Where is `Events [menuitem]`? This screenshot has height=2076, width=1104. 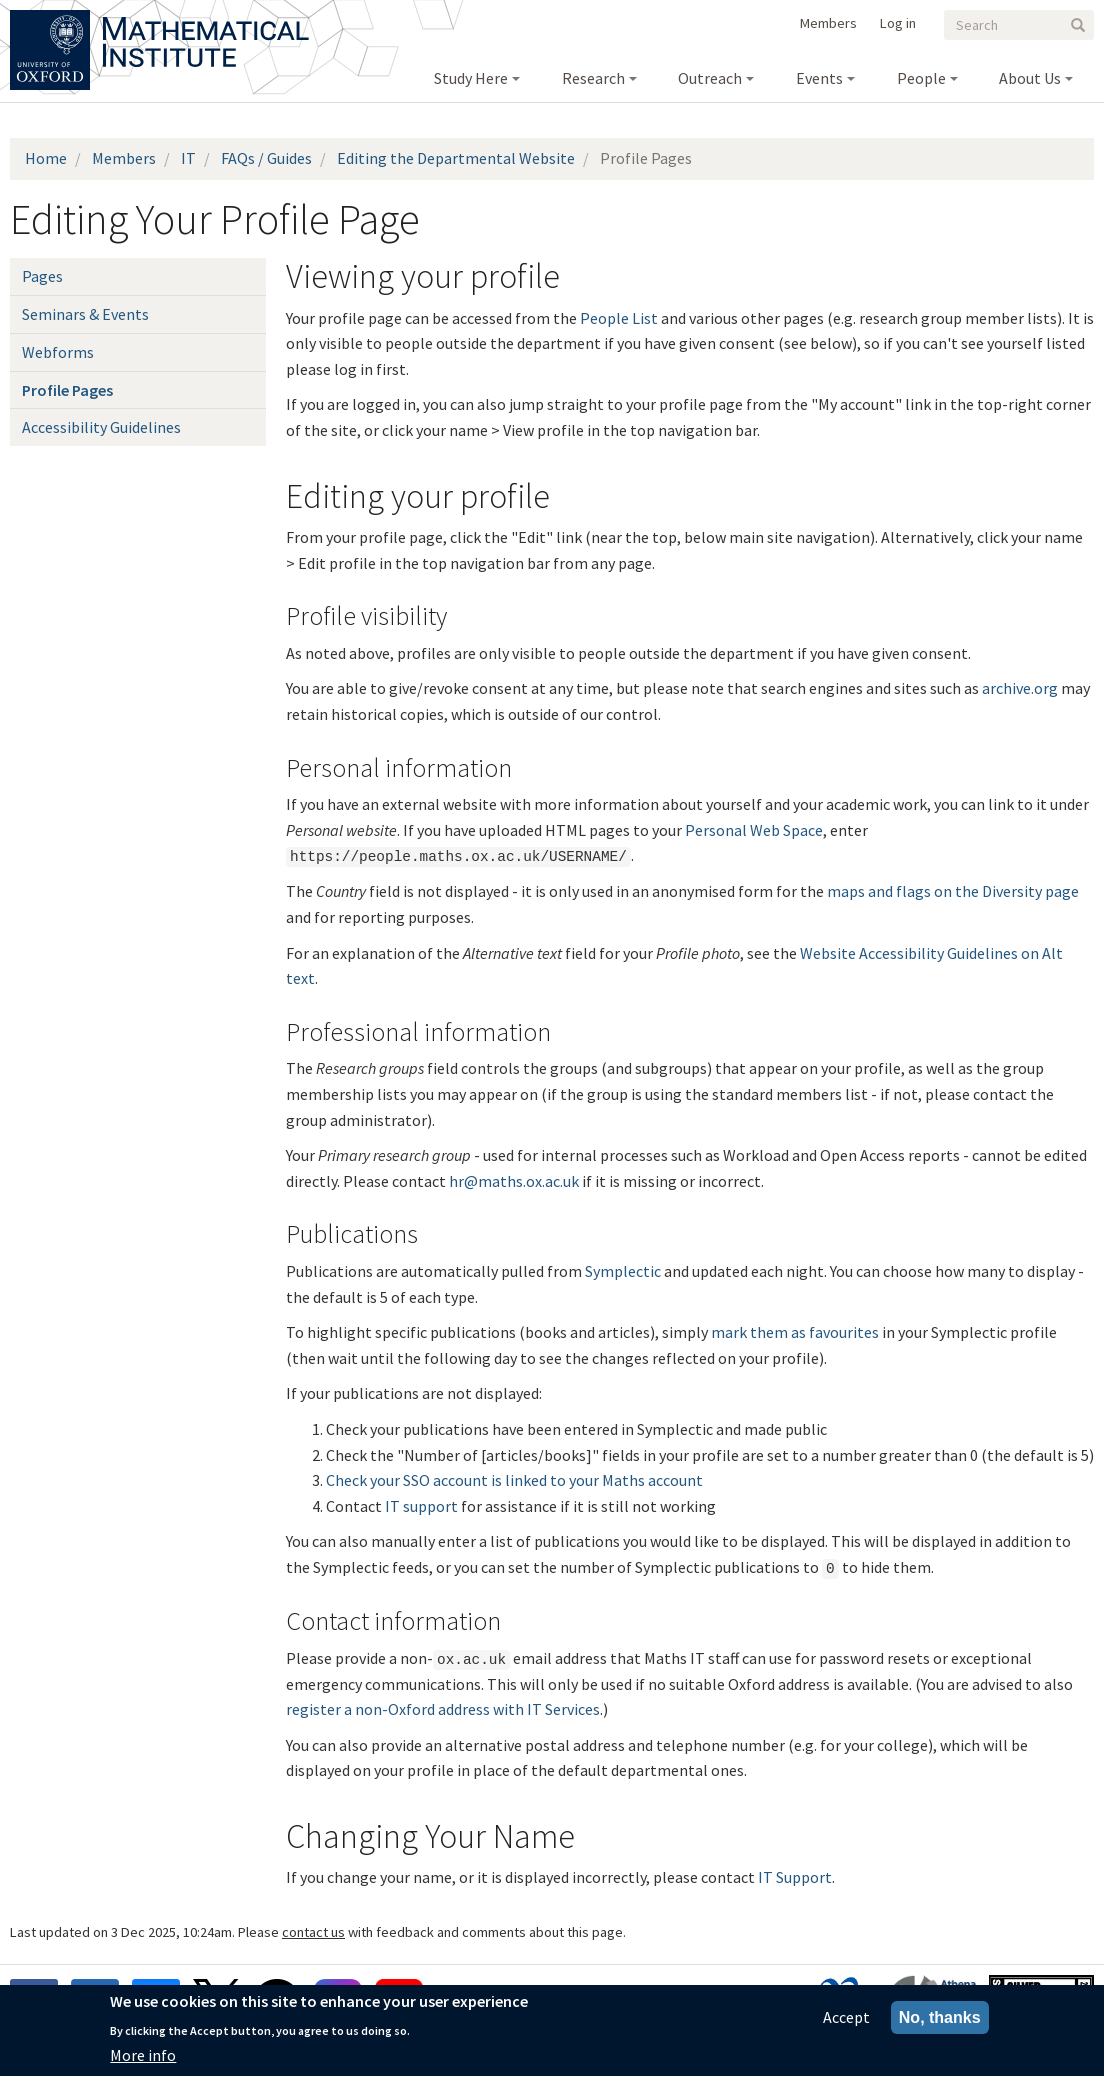 Events [menuitem] is located at coordinates (819, 78).